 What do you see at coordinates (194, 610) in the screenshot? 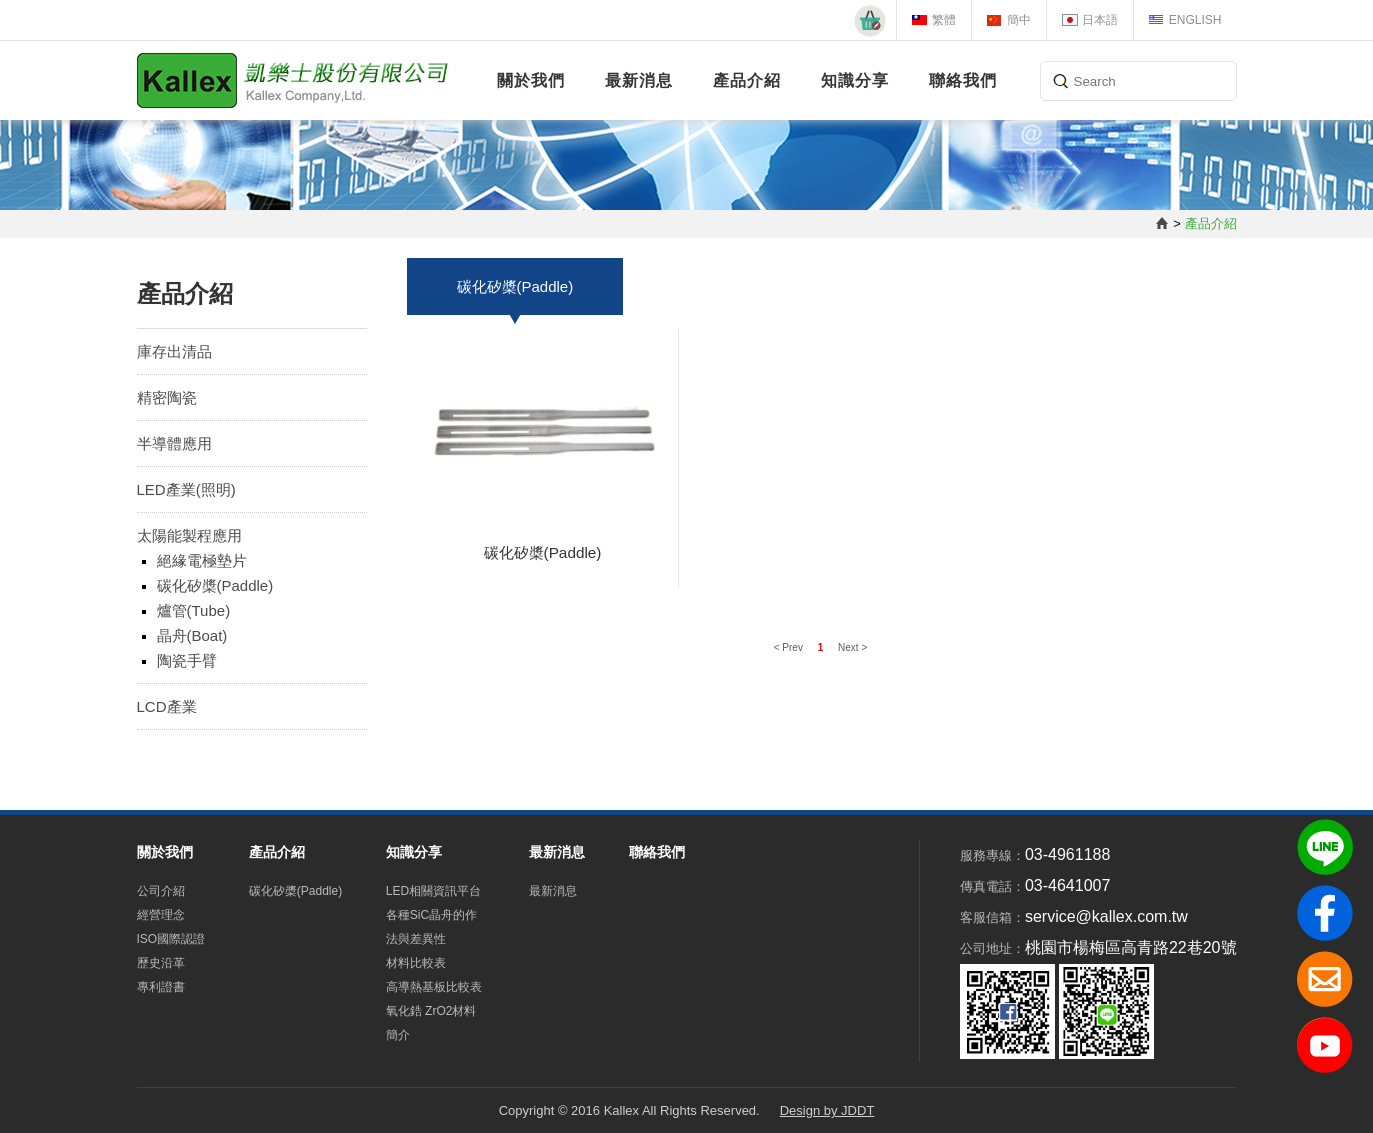
I see `爐管(Tube)` at bounding box center [194, 610].